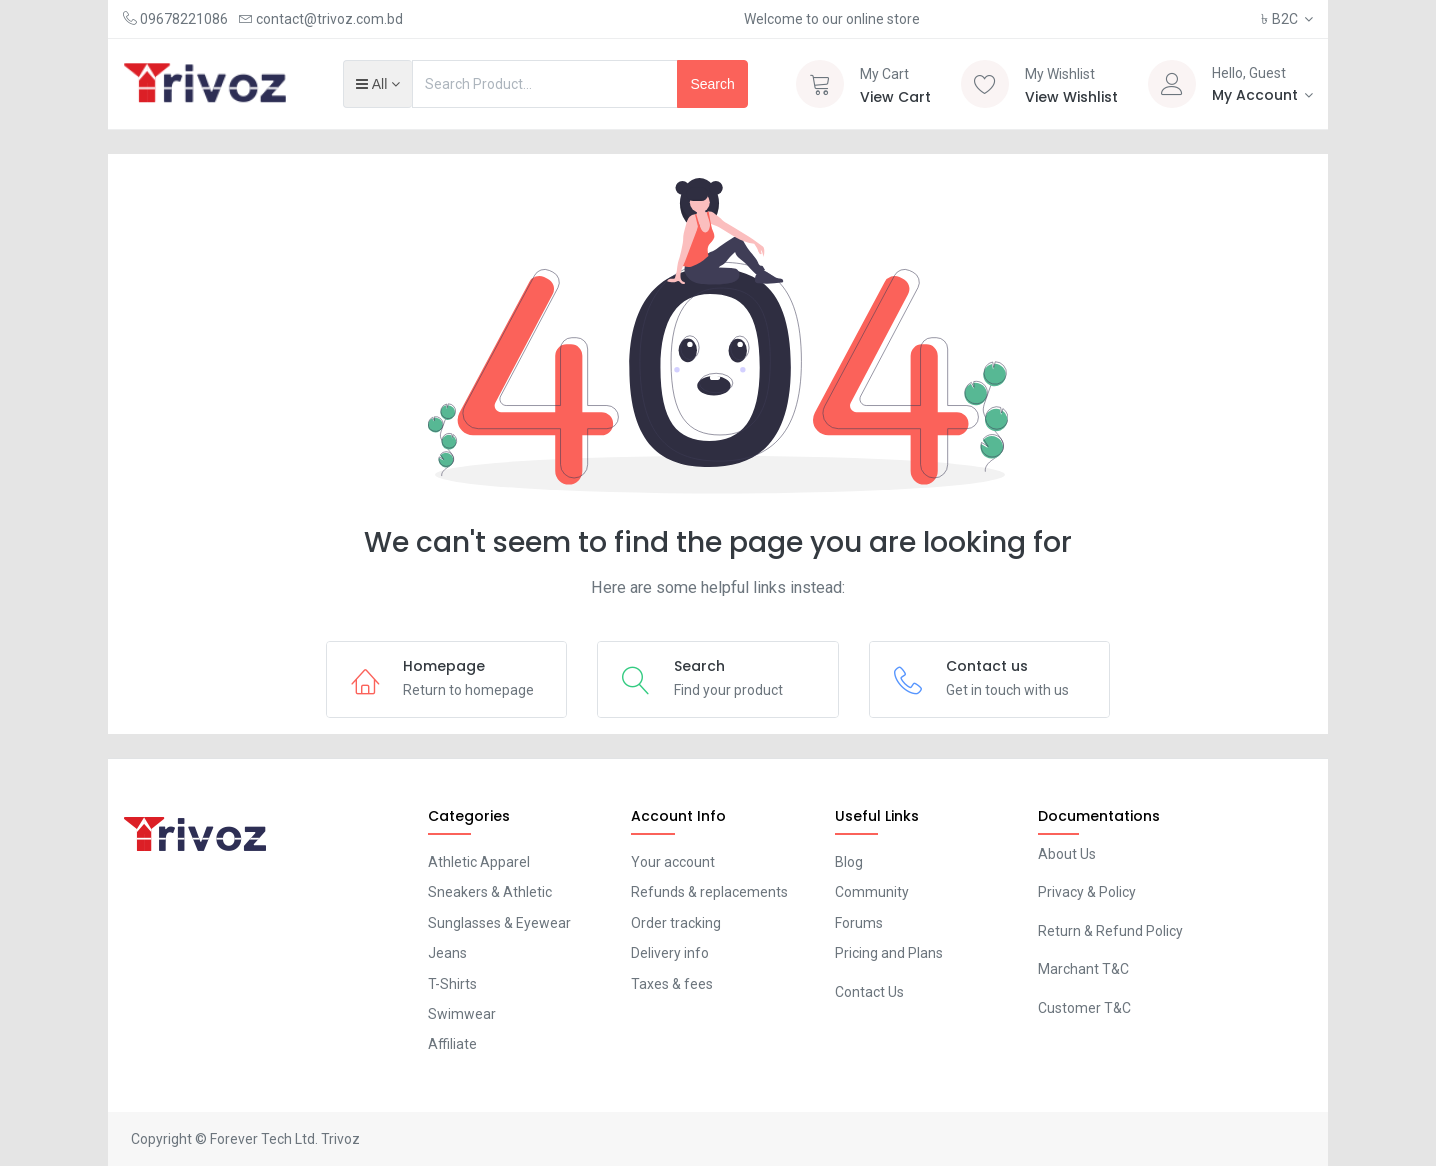 The width and height of the screenshot is (1436, 1166). I want to click on Return & Refund Policy, so click(1110, 931).